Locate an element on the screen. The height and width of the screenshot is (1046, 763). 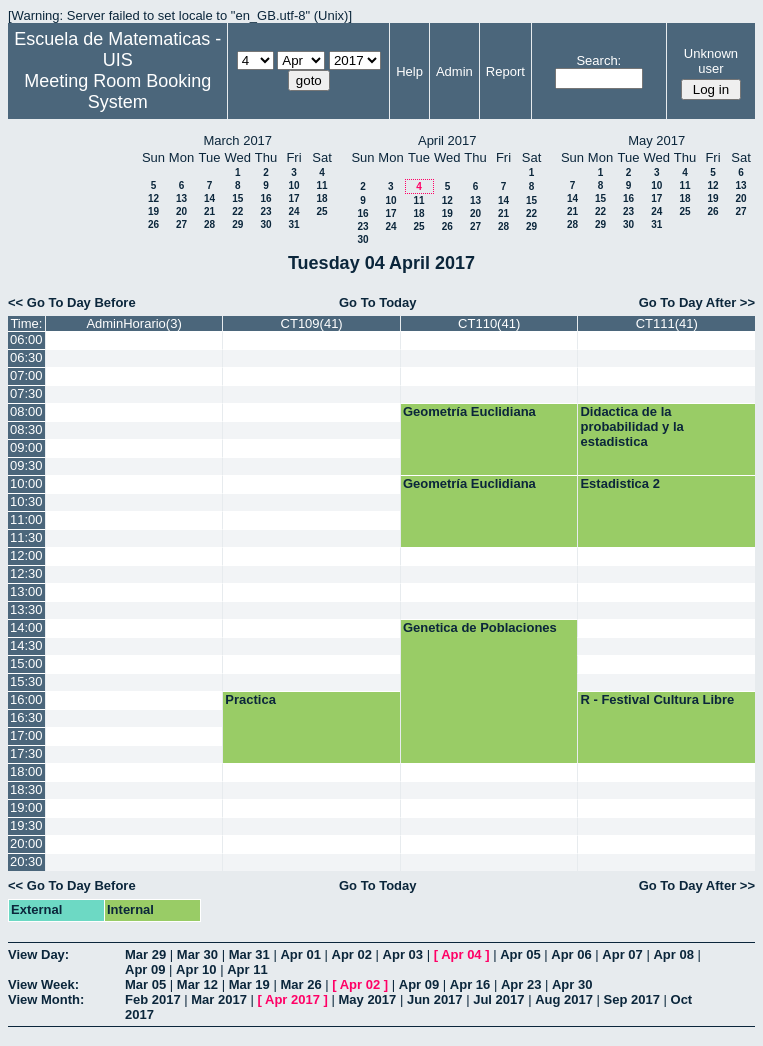
Apr 11 is located at coordinates (247, 969).